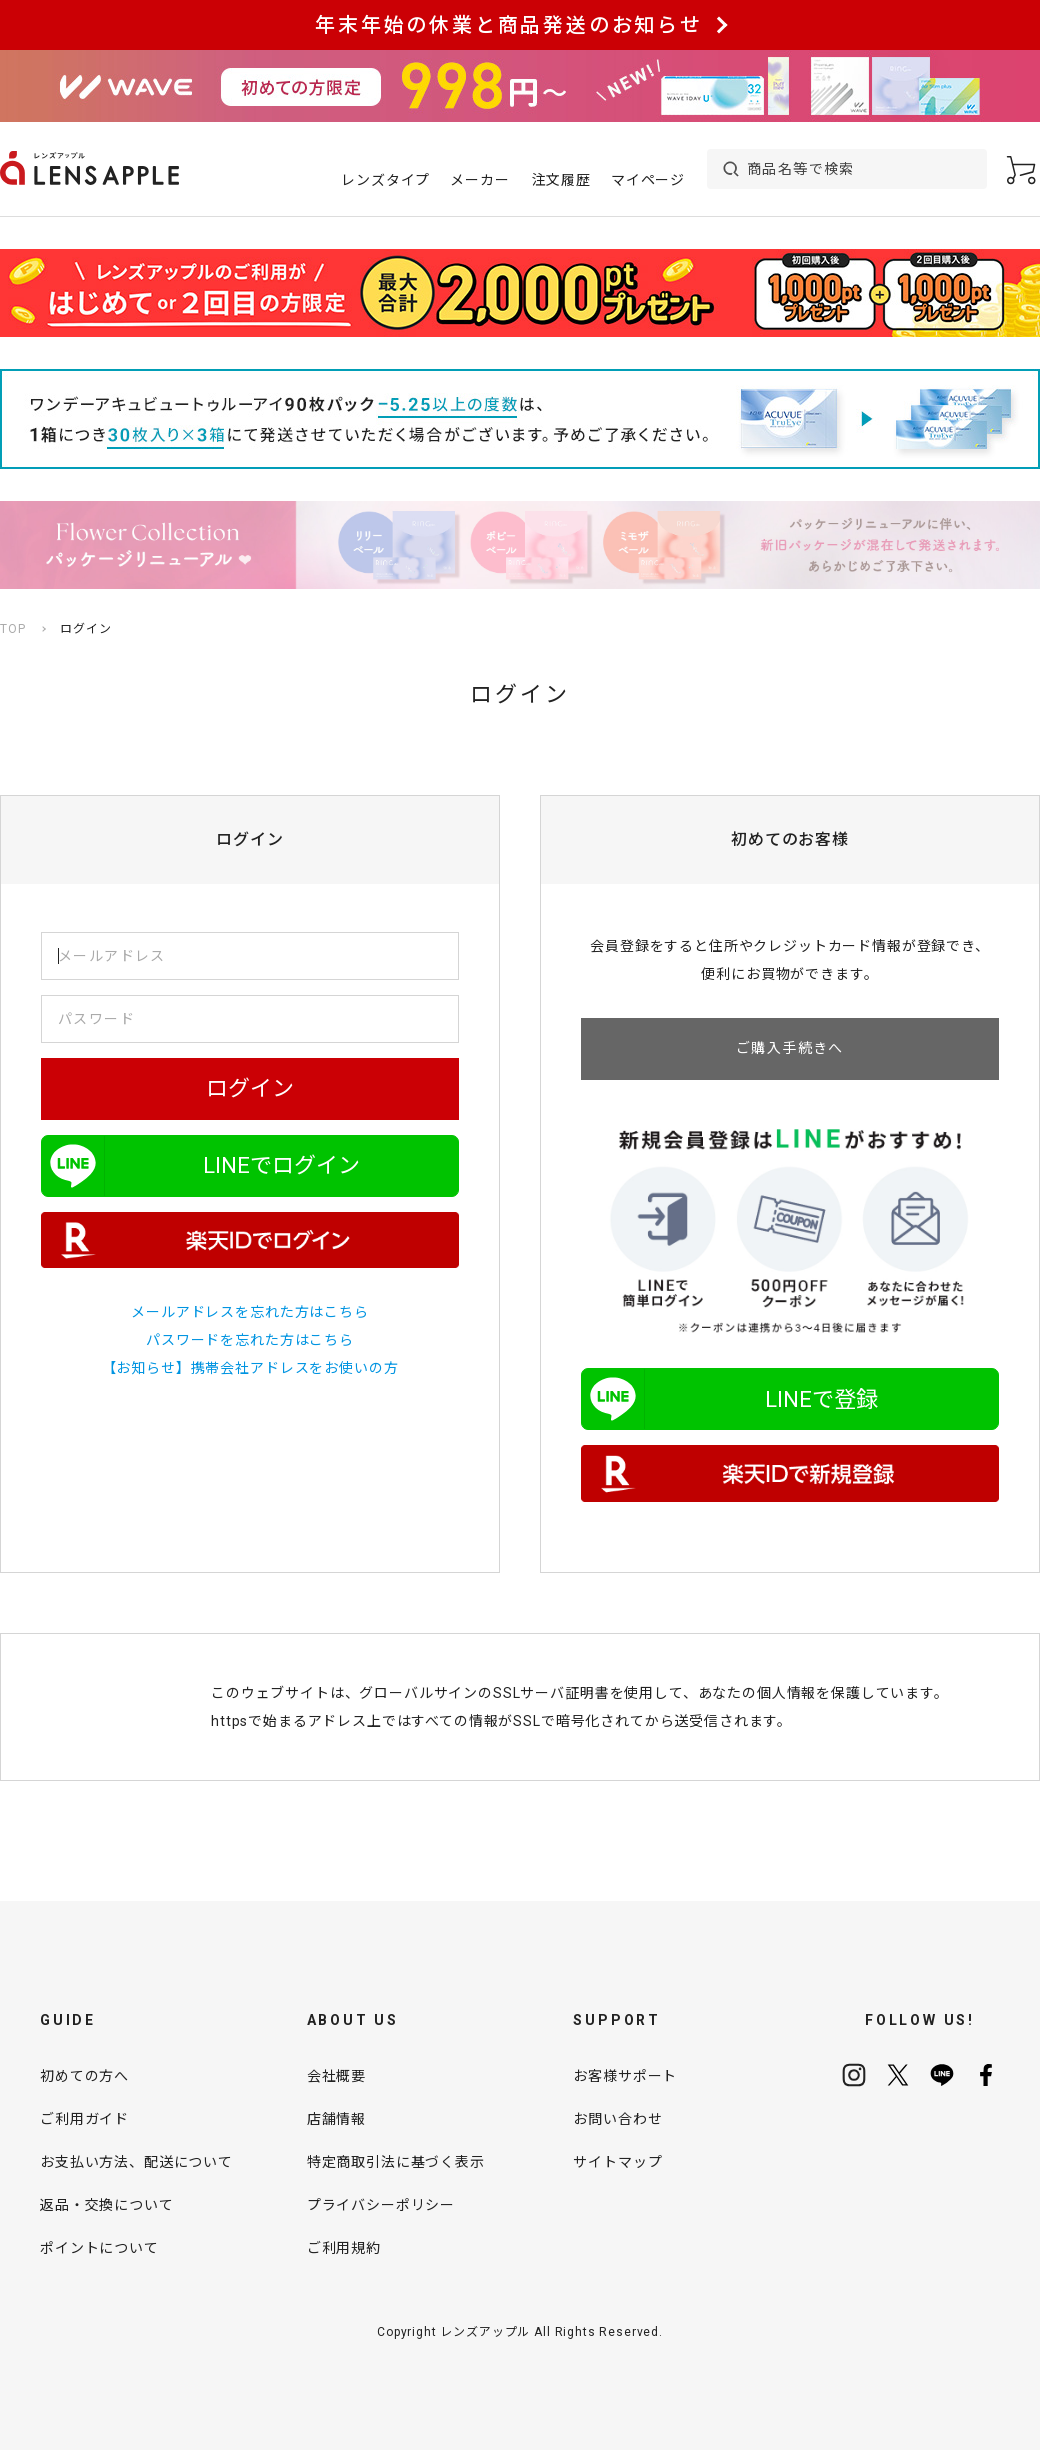 This screenshot has height=2450, width=1040. I want to click on ログイン, so click(250, 1088).